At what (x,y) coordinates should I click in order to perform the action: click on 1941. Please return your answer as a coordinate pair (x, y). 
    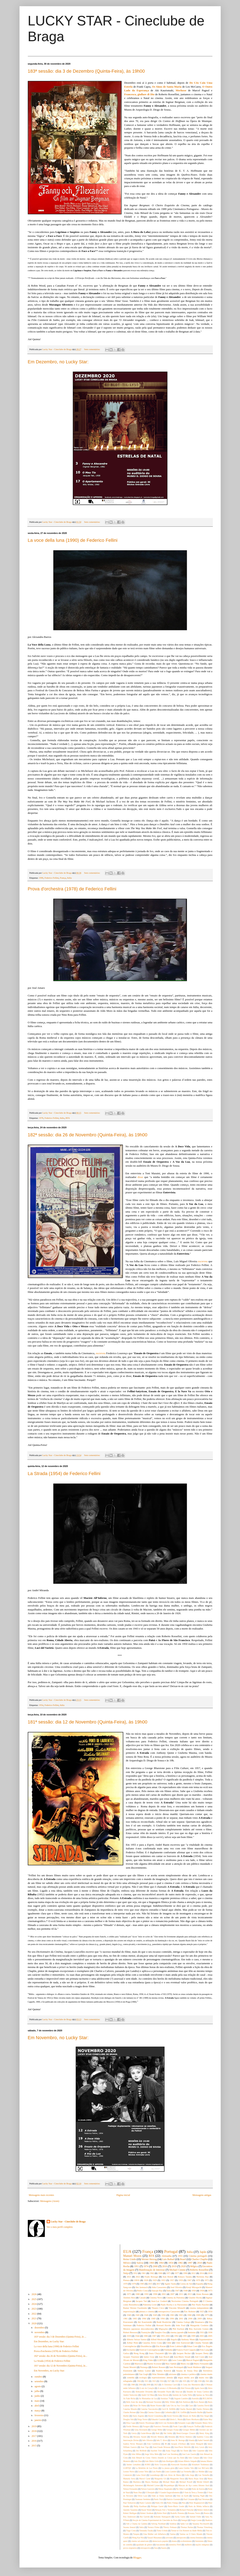
    Looking at the image, I should click on (207, 2381).